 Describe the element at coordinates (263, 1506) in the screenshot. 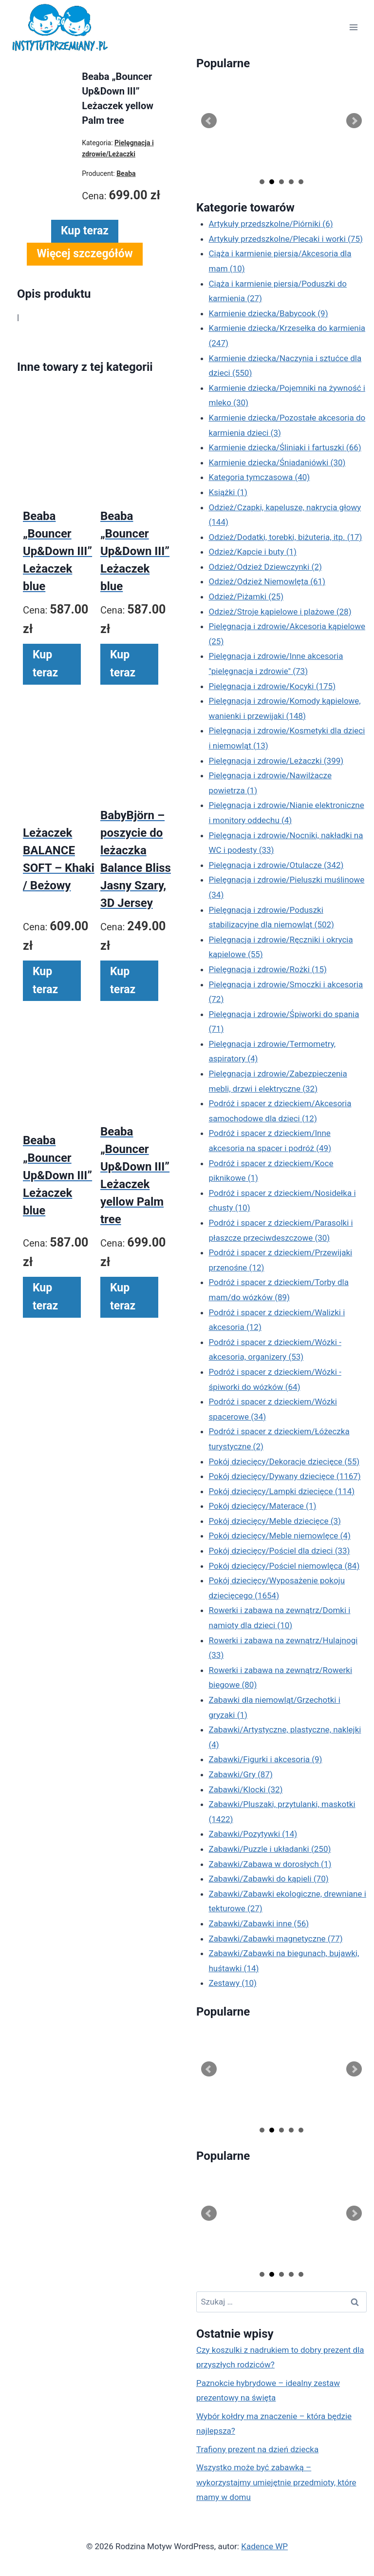

I see `Pokój dziecięcy/Materace` at that location.